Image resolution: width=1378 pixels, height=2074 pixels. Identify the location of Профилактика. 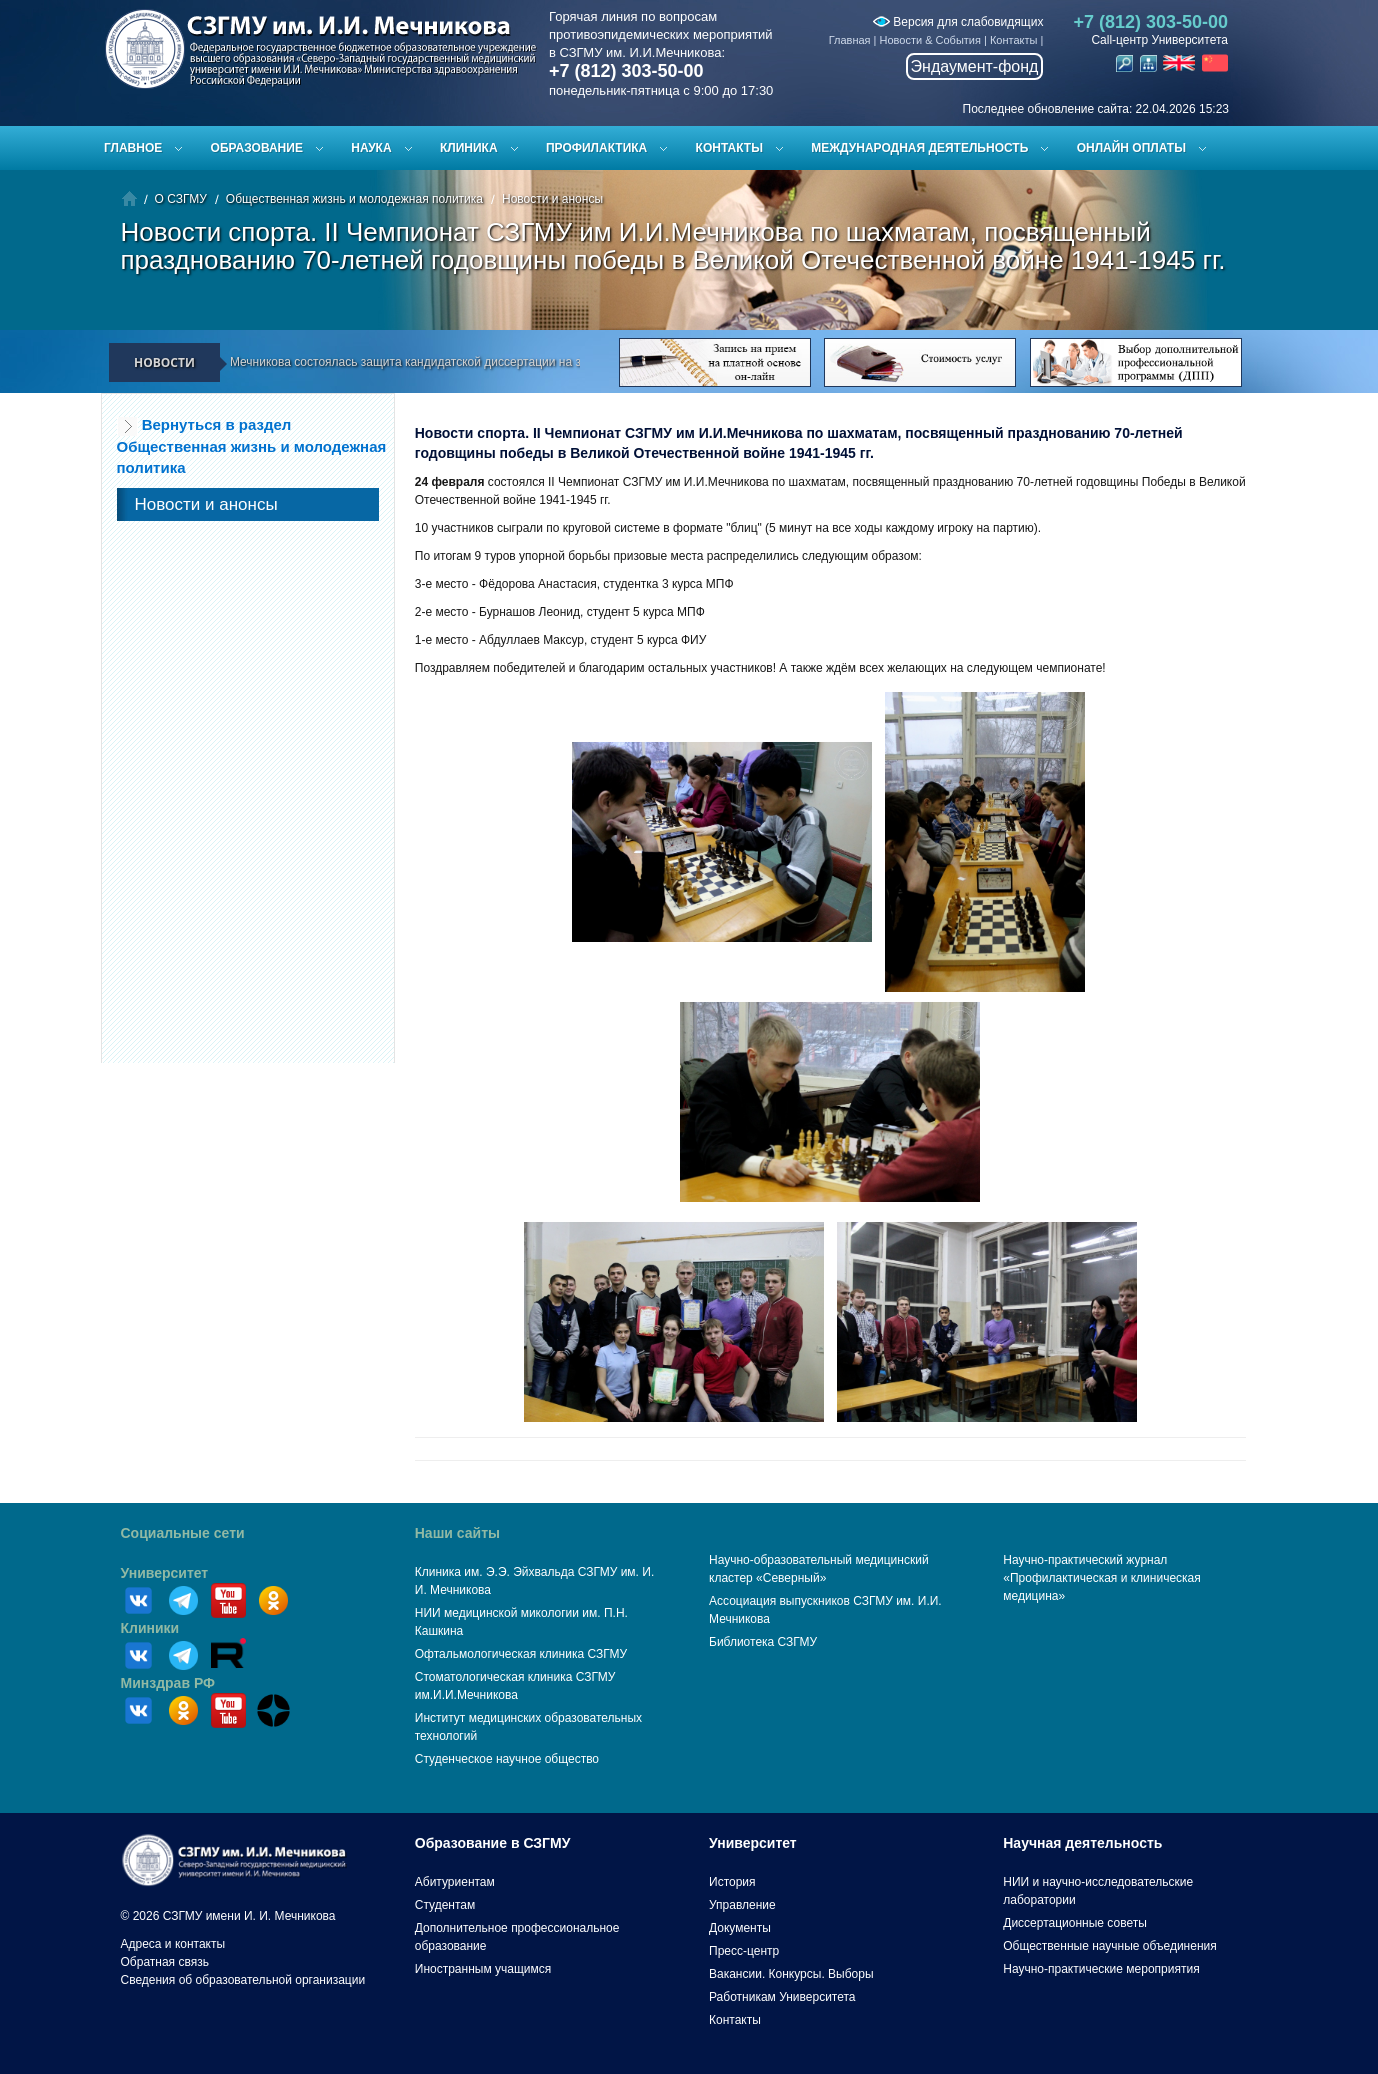
(596, 148).